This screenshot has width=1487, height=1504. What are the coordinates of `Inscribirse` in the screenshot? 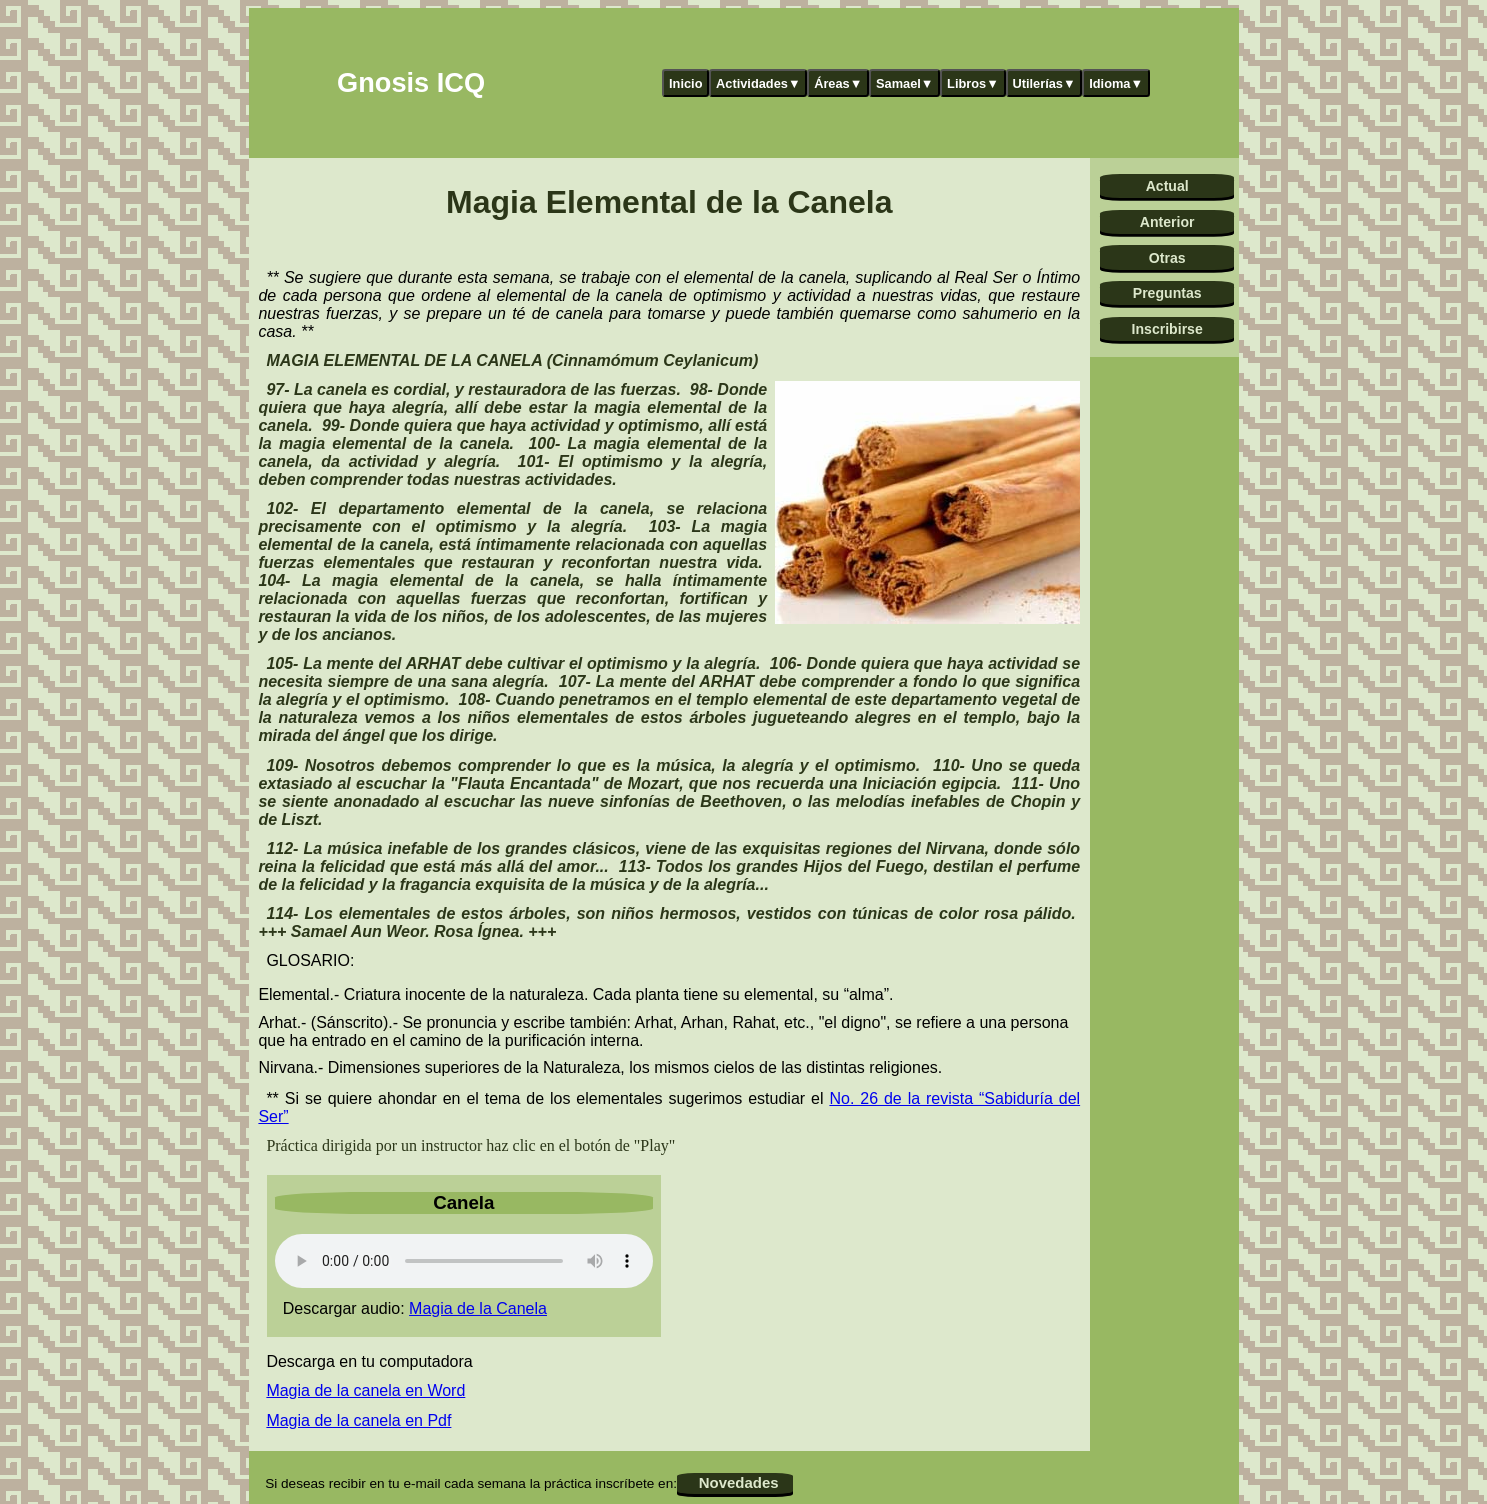 It's located at (1167, 329).